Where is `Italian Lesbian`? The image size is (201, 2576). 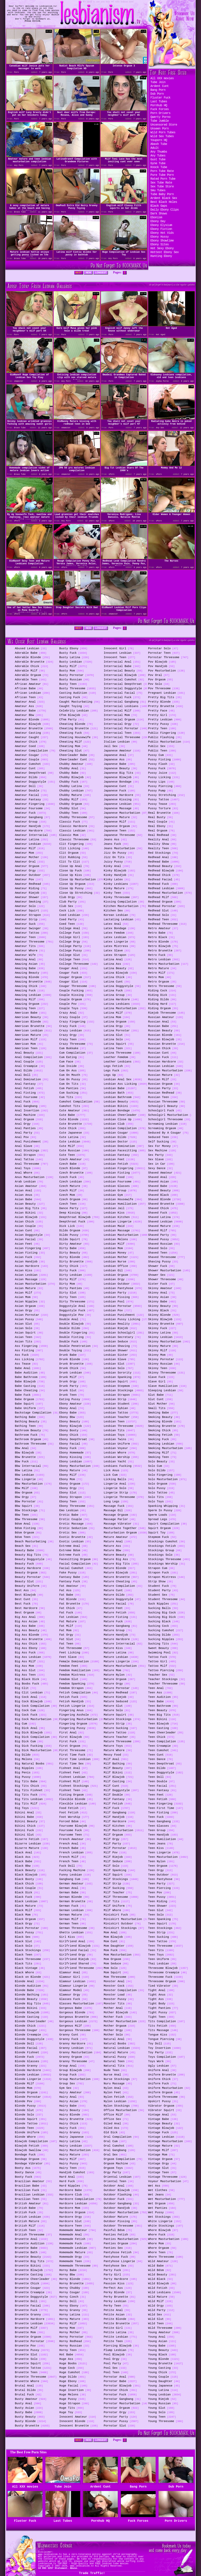 Italian Lesbian is located at coordinates (117, 742).